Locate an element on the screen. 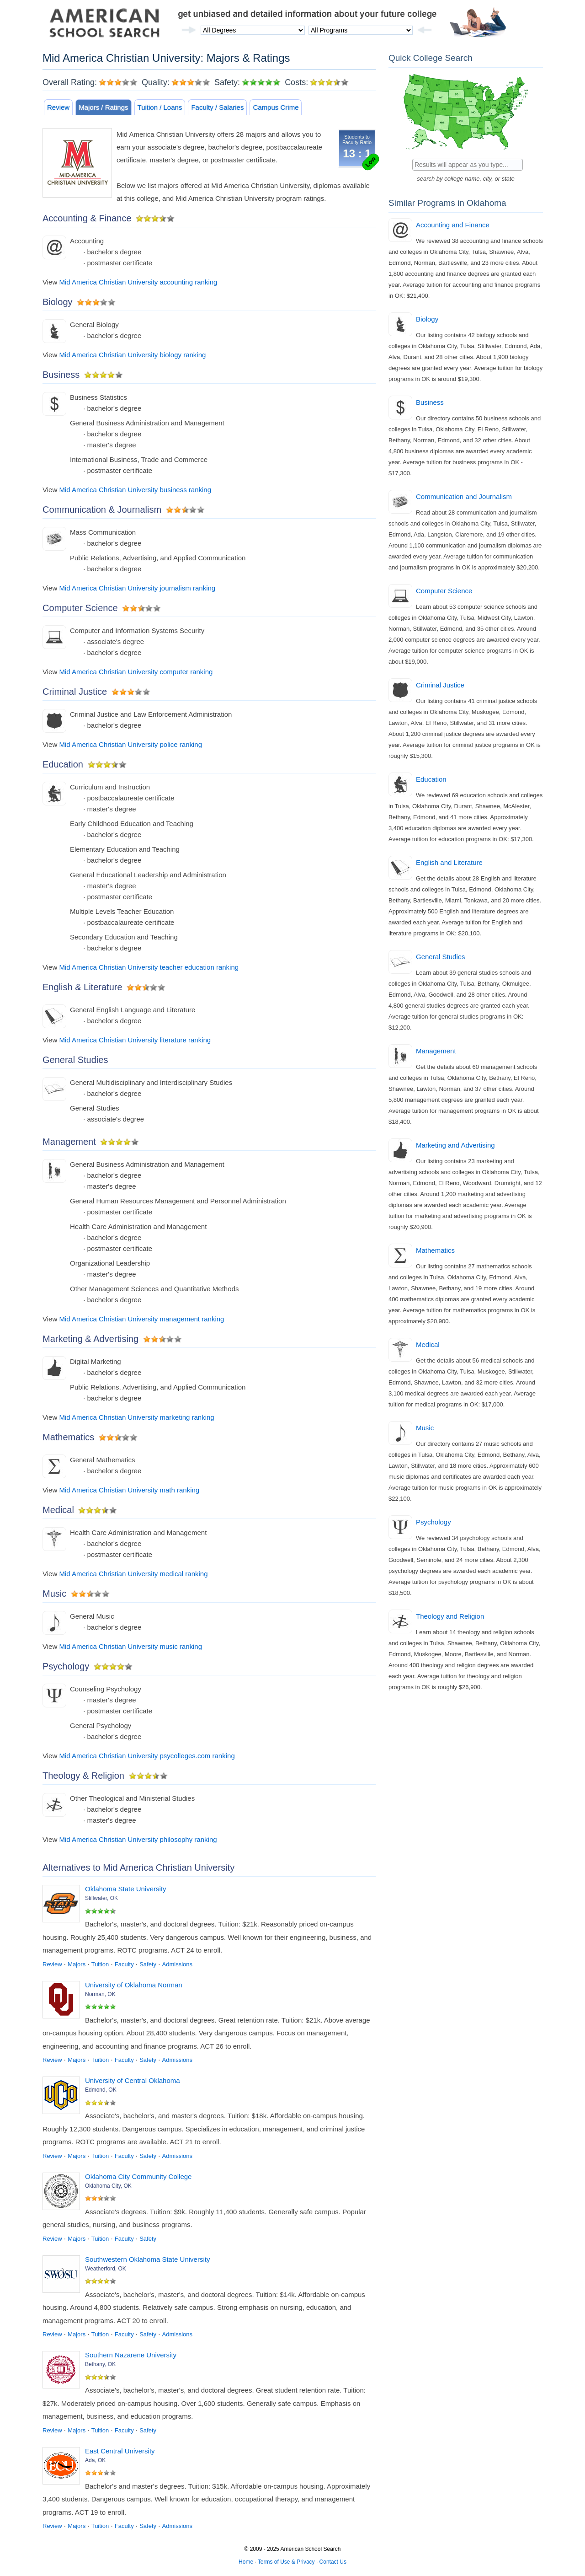 This screenshot has height=2576, width=585. Review is located at coordinates (58, 107).